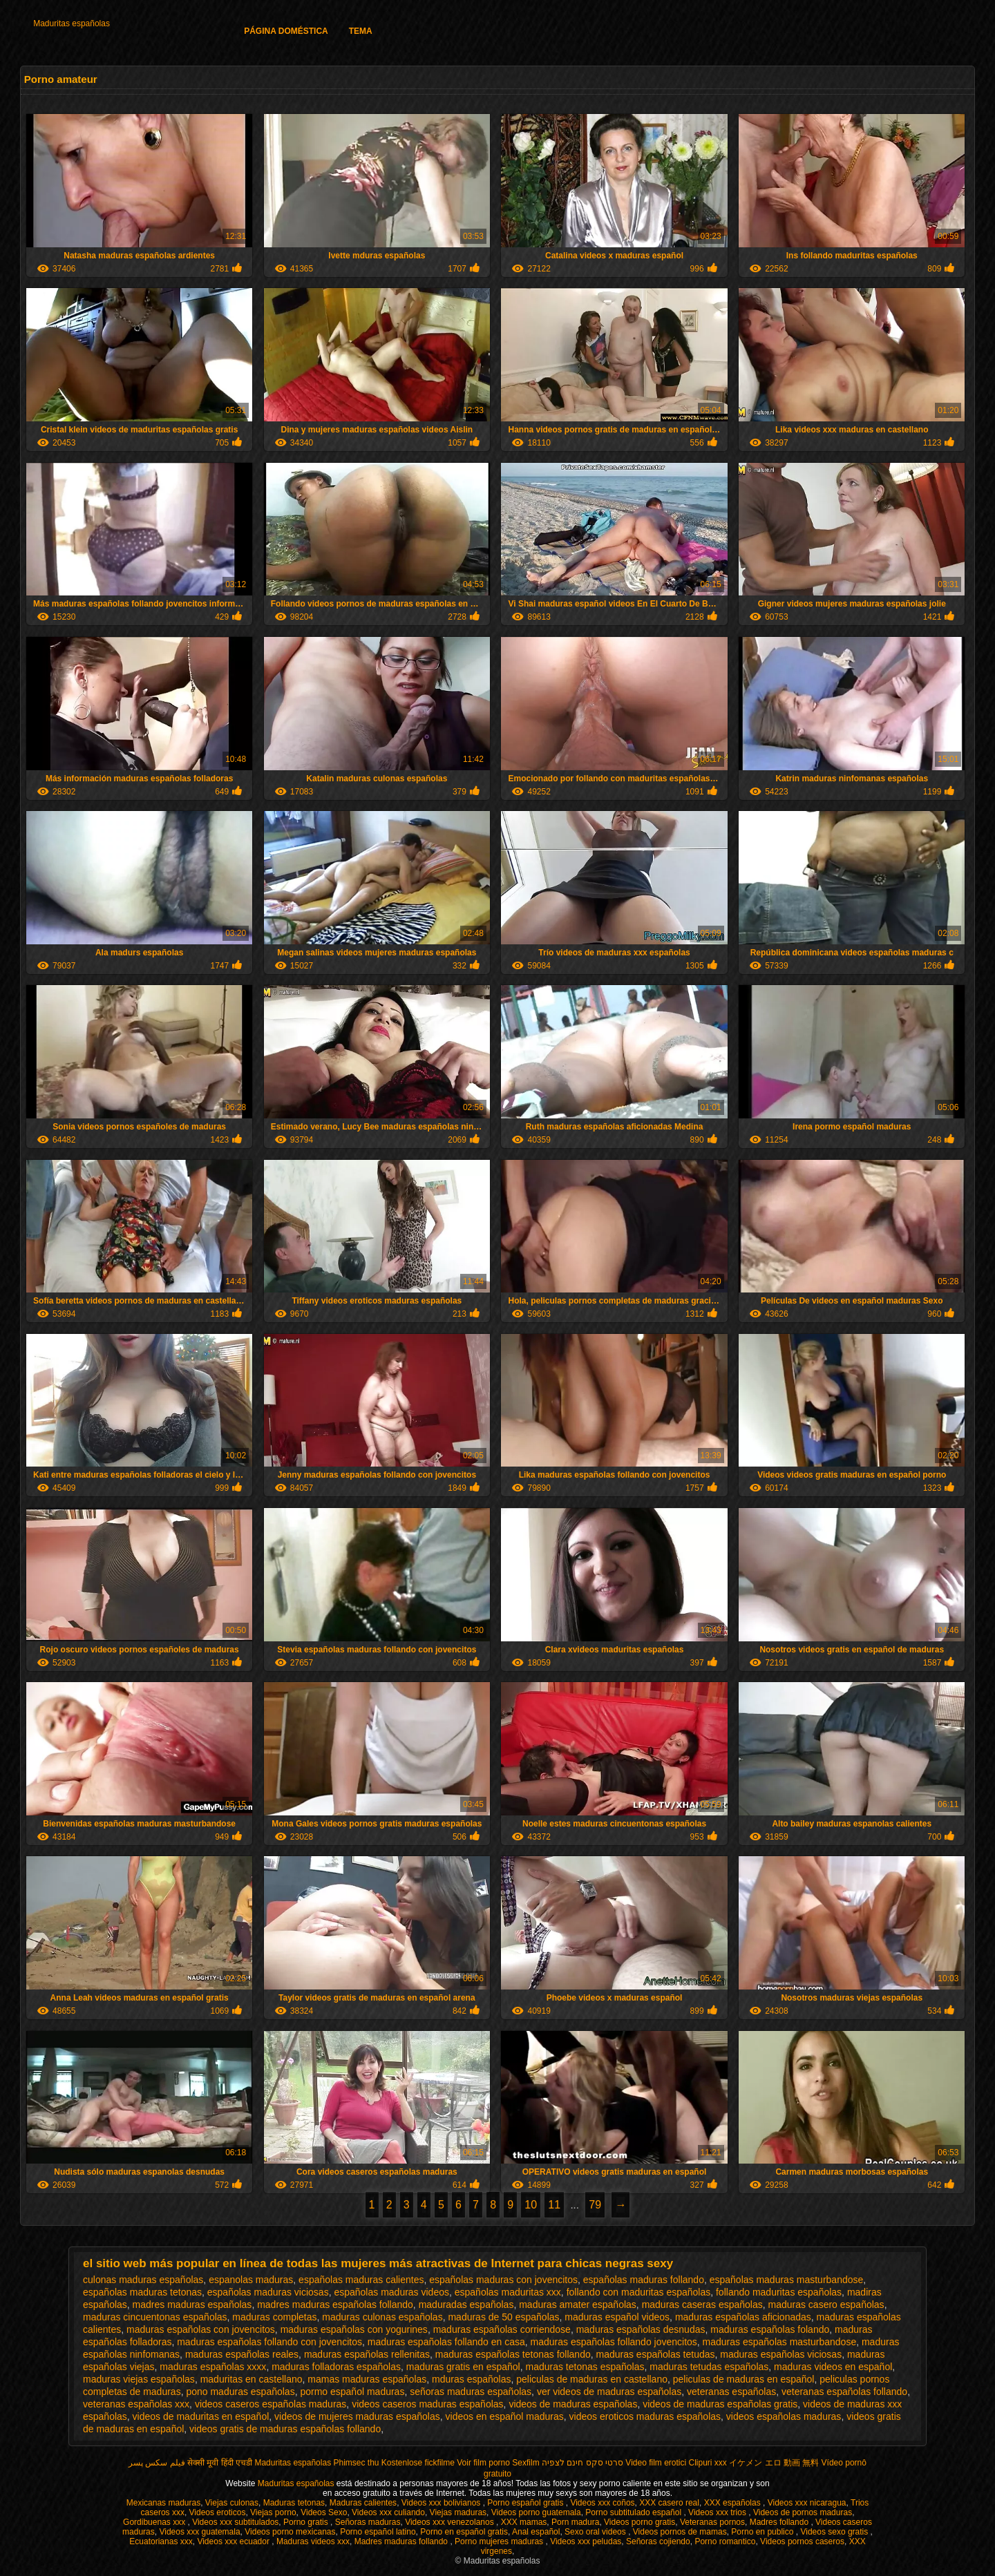 The height and width of the screenshot is (2576, 995). I want to click on señoras maduras españolas, so click(470, 2391).